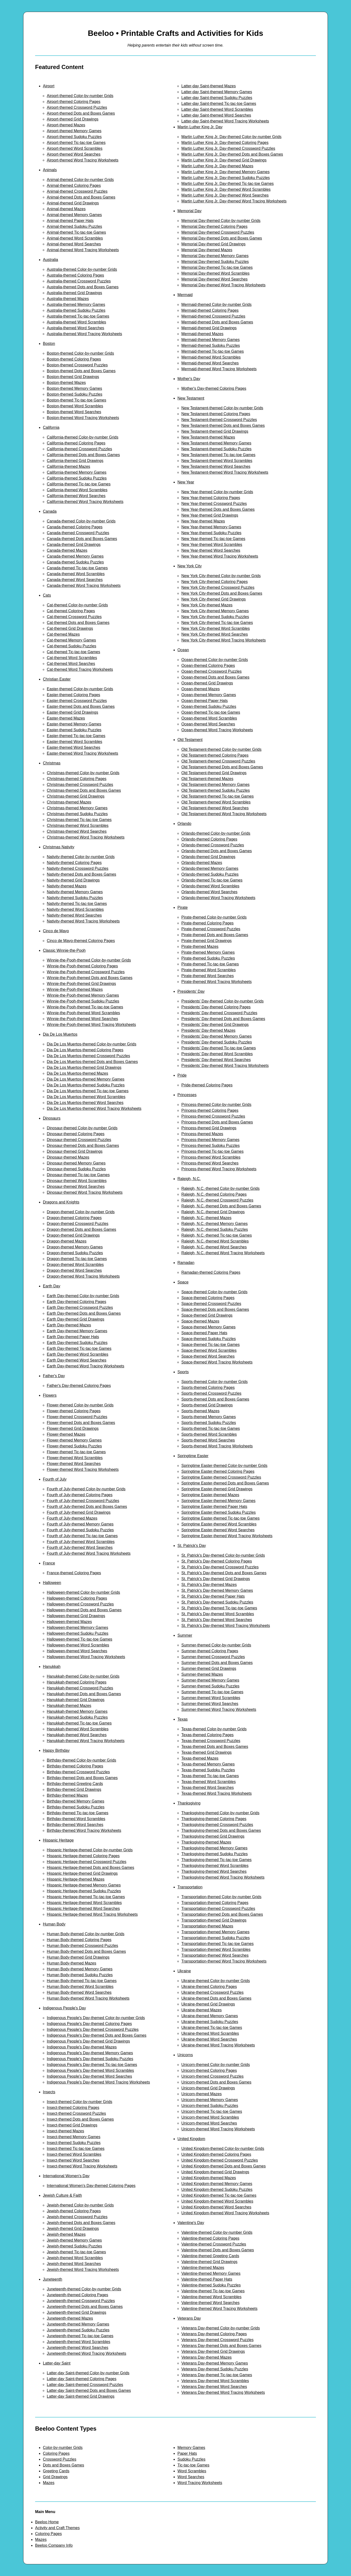 The width and height of the screenshot is (351, 2576). I want to click on Pirate-themed Memory Games, so click(208, 952).